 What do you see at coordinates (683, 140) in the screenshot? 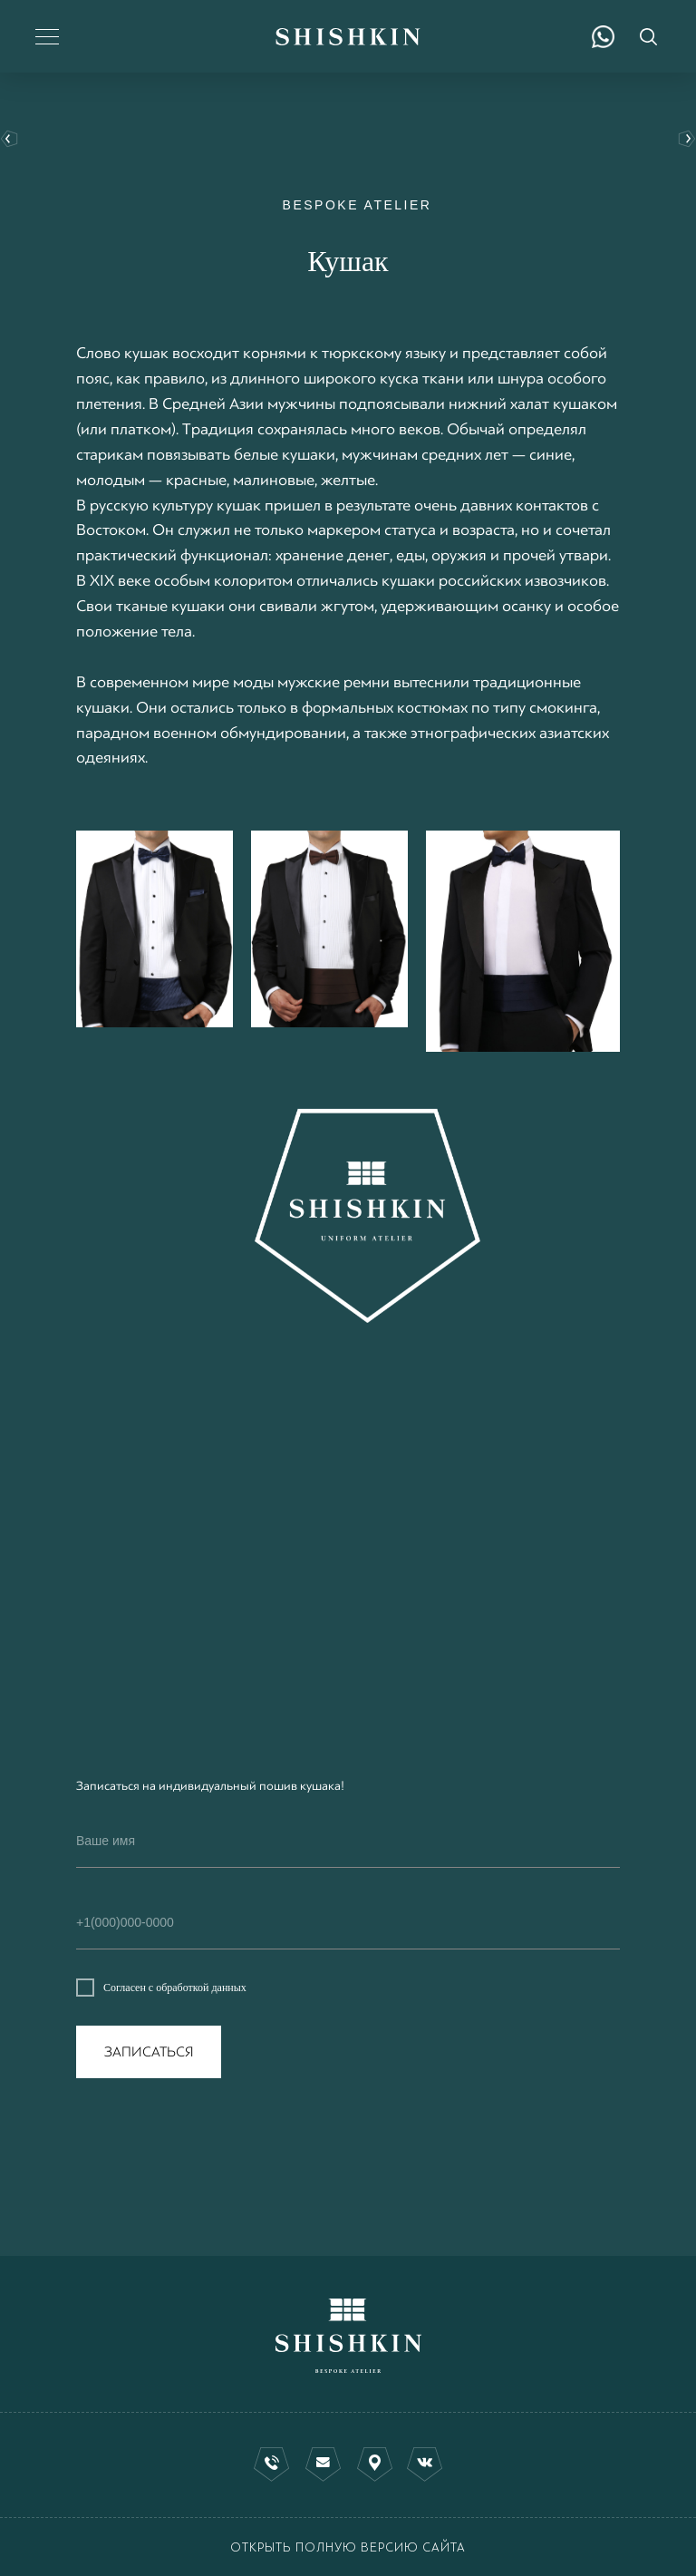
I see `Индивидуальный пошив` at bounding box center [683, 140].